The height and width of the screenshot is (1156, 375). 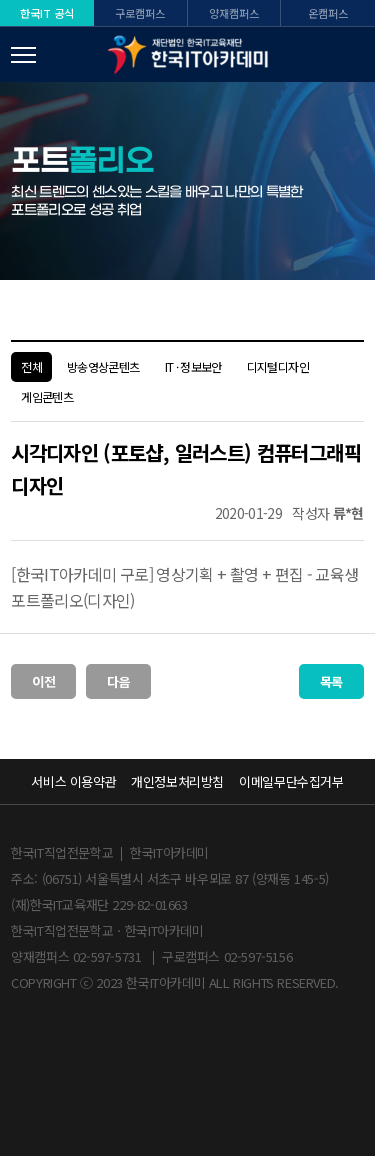 I want to click on IT · 정보보안, so click(x=193, y=366).